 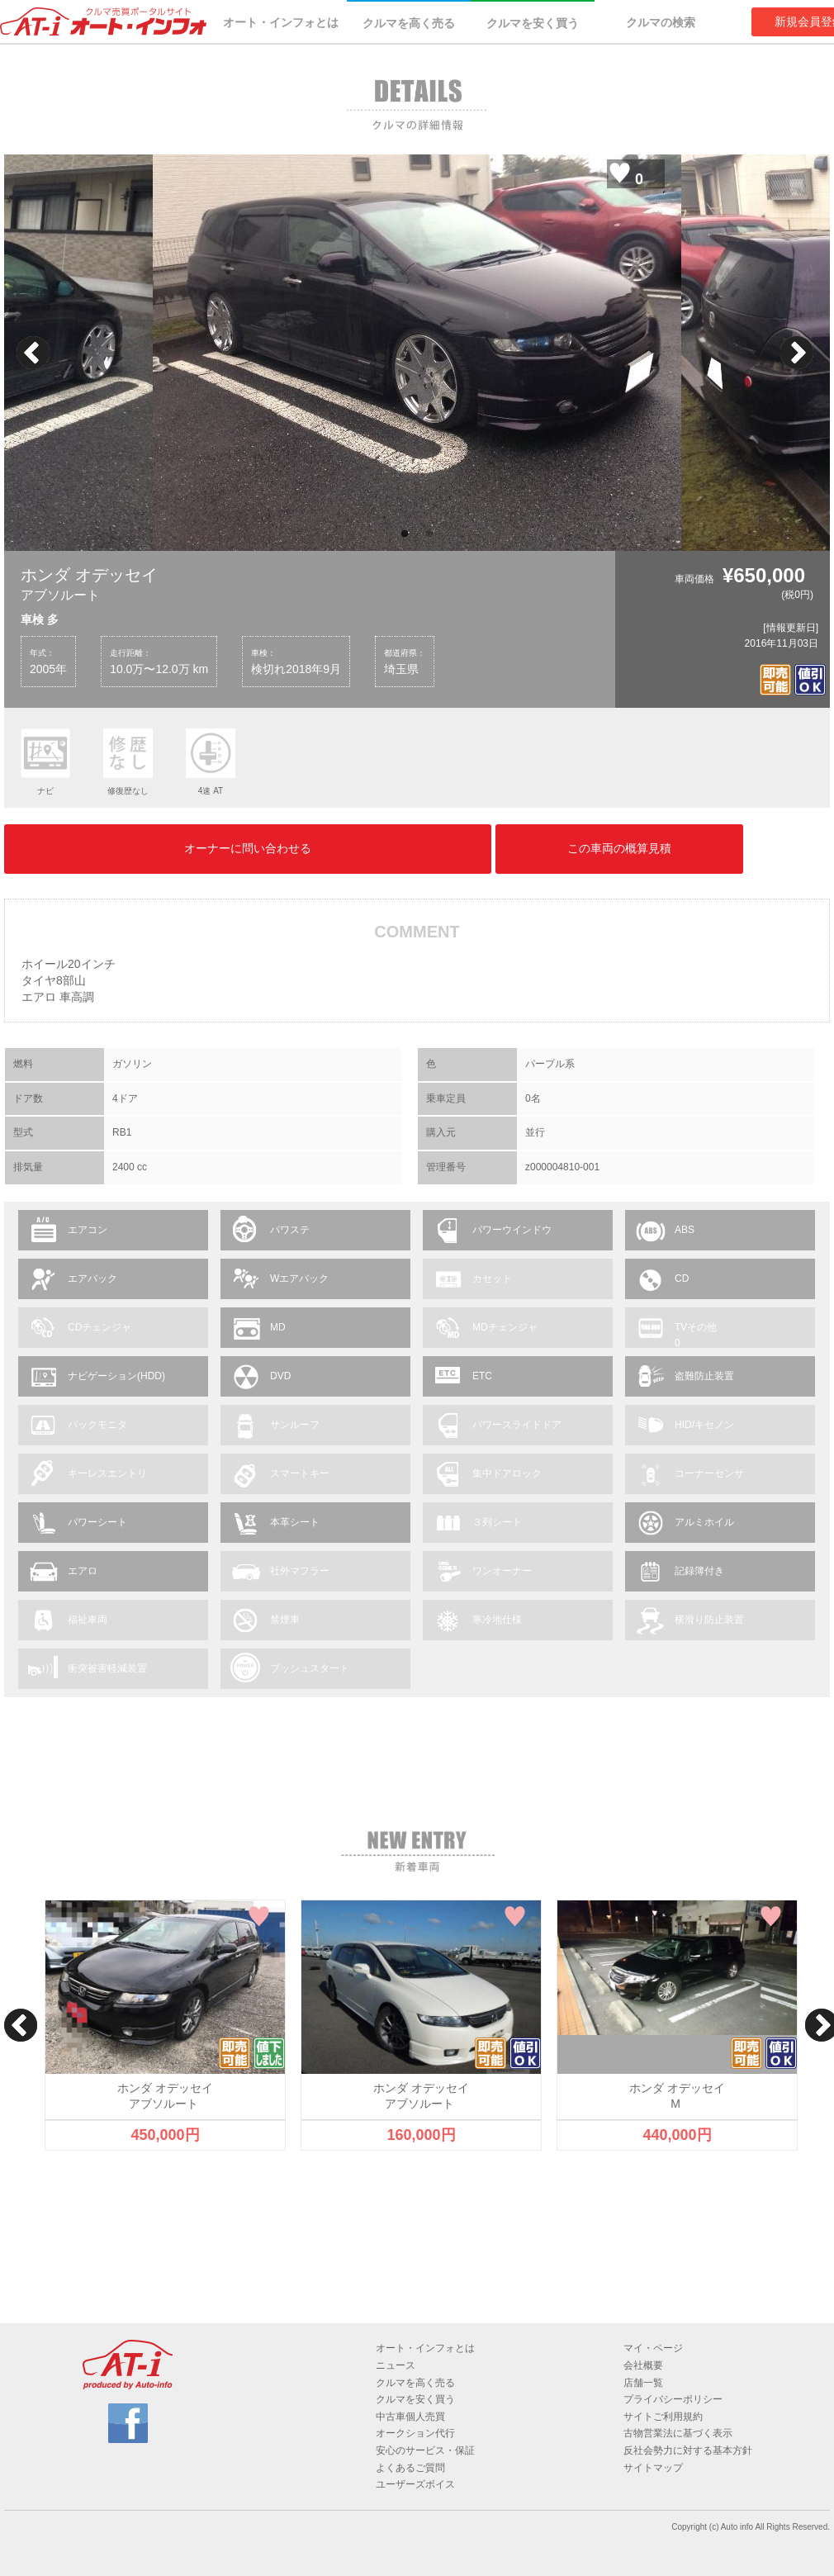 What do you see at coordinates (410, 2416) in the screenshot?
I see `中古車個人売買` at bounding box center [410, 2416].